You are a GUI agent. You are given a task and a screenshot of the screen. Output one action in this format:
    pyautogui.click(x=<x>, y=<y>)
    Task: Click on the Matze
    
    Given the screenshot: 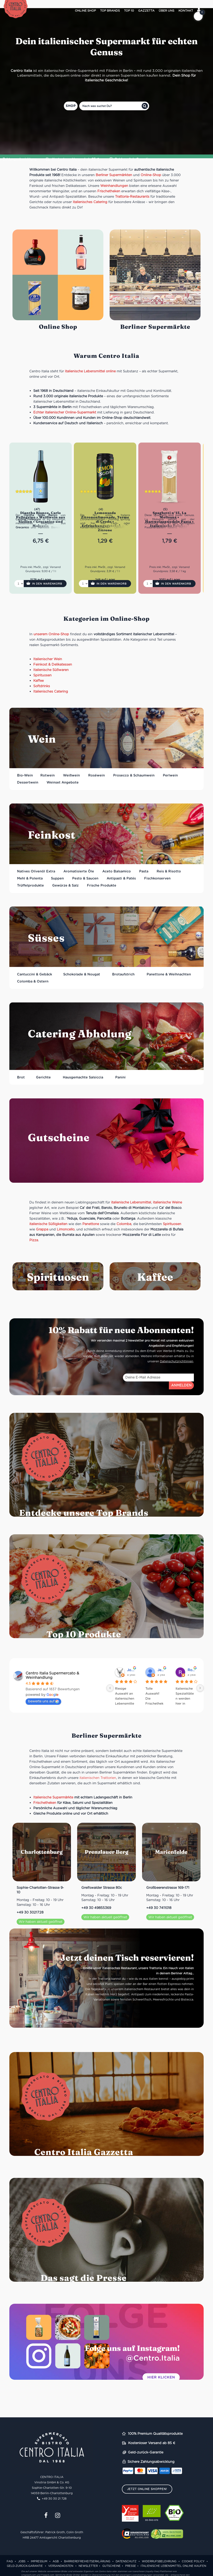 What is the action you would take?
    pyautogui.click(x=161, y=1670)
    